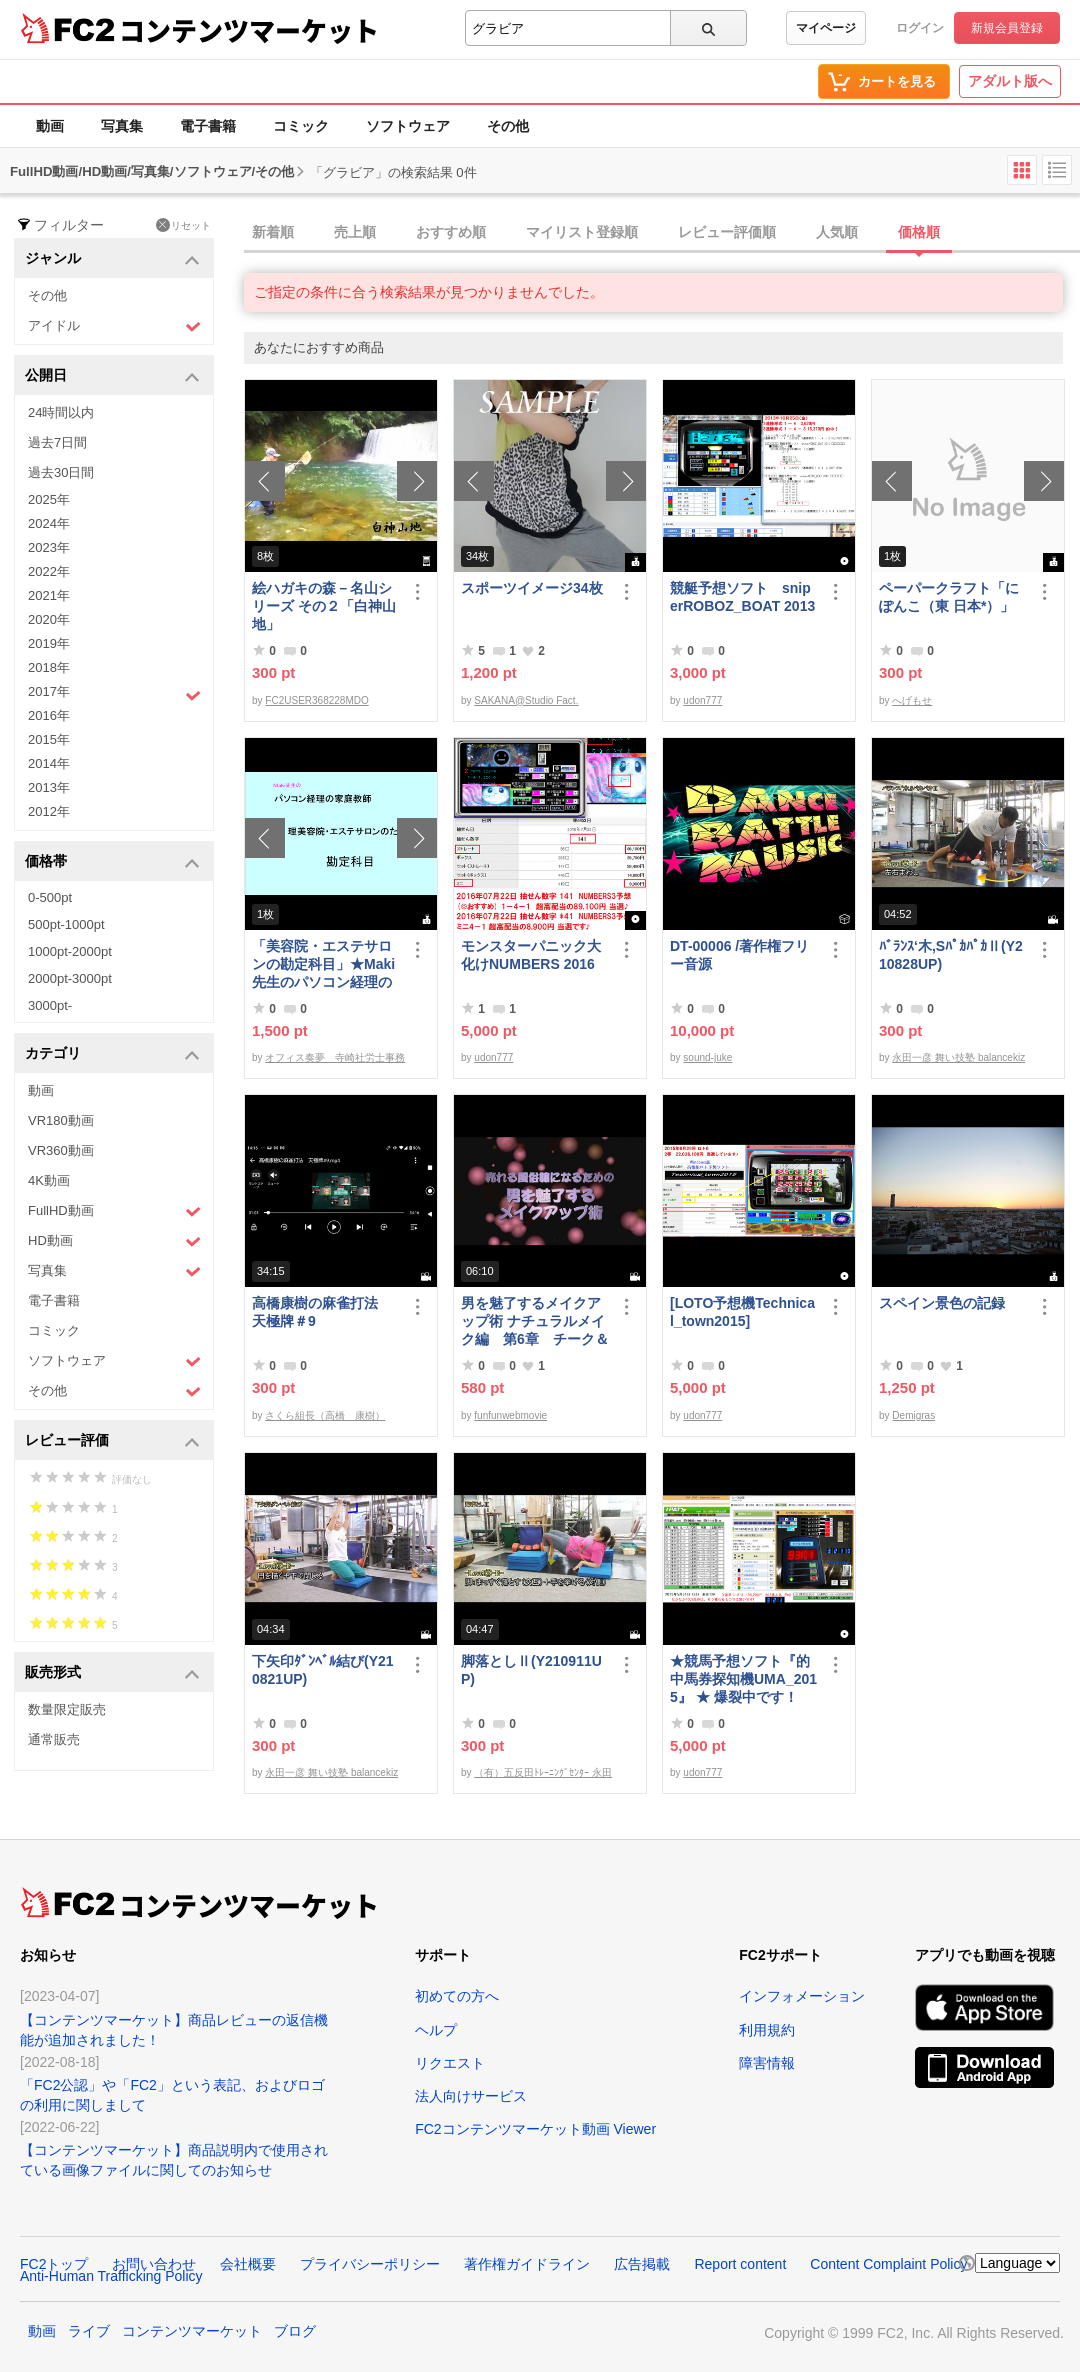 The height and width of the screenshot is (2372, 1080). I want to click on 高橋康樹の麻雀打法 天極牌＃9, so click(322, 1312).